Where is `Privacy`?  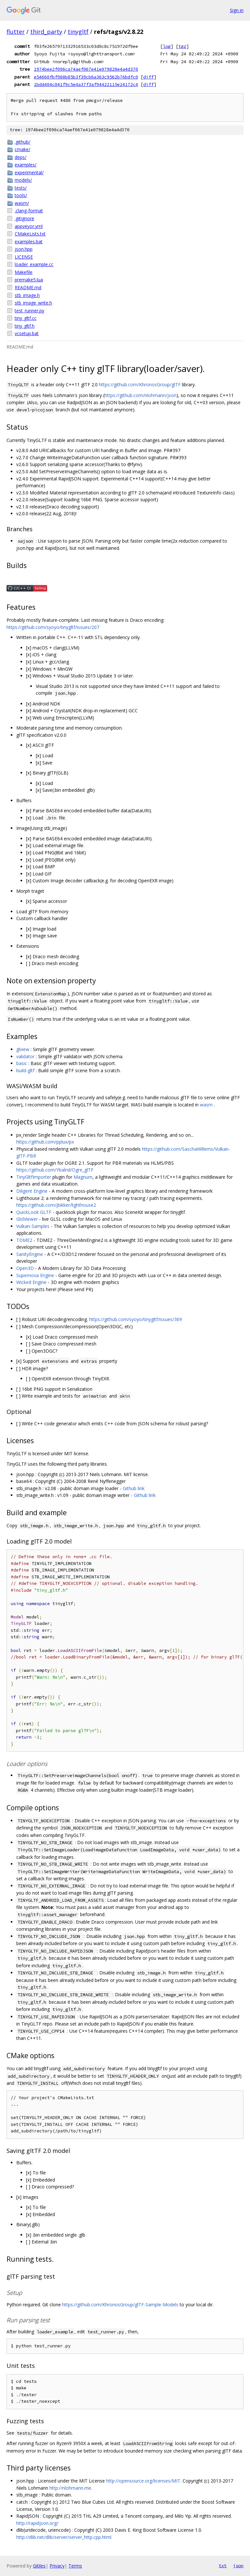 Privacy is located at coordinates (56, 2566).